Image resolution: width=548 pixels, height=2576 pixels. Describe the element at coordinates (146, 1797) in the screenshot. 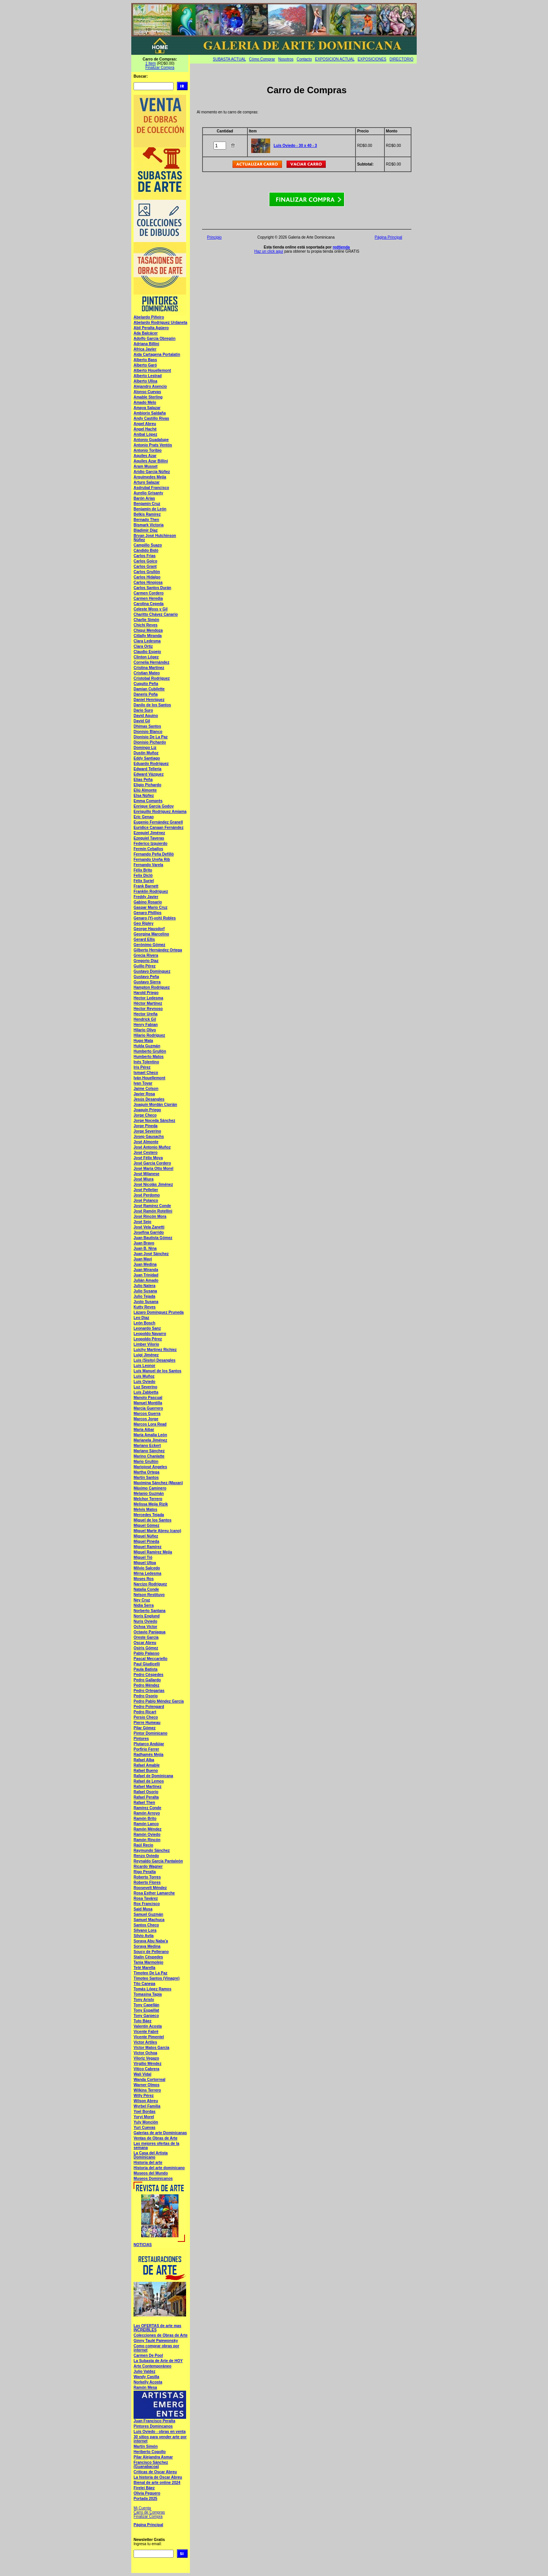

I see `Rafael Peralta` at that location.